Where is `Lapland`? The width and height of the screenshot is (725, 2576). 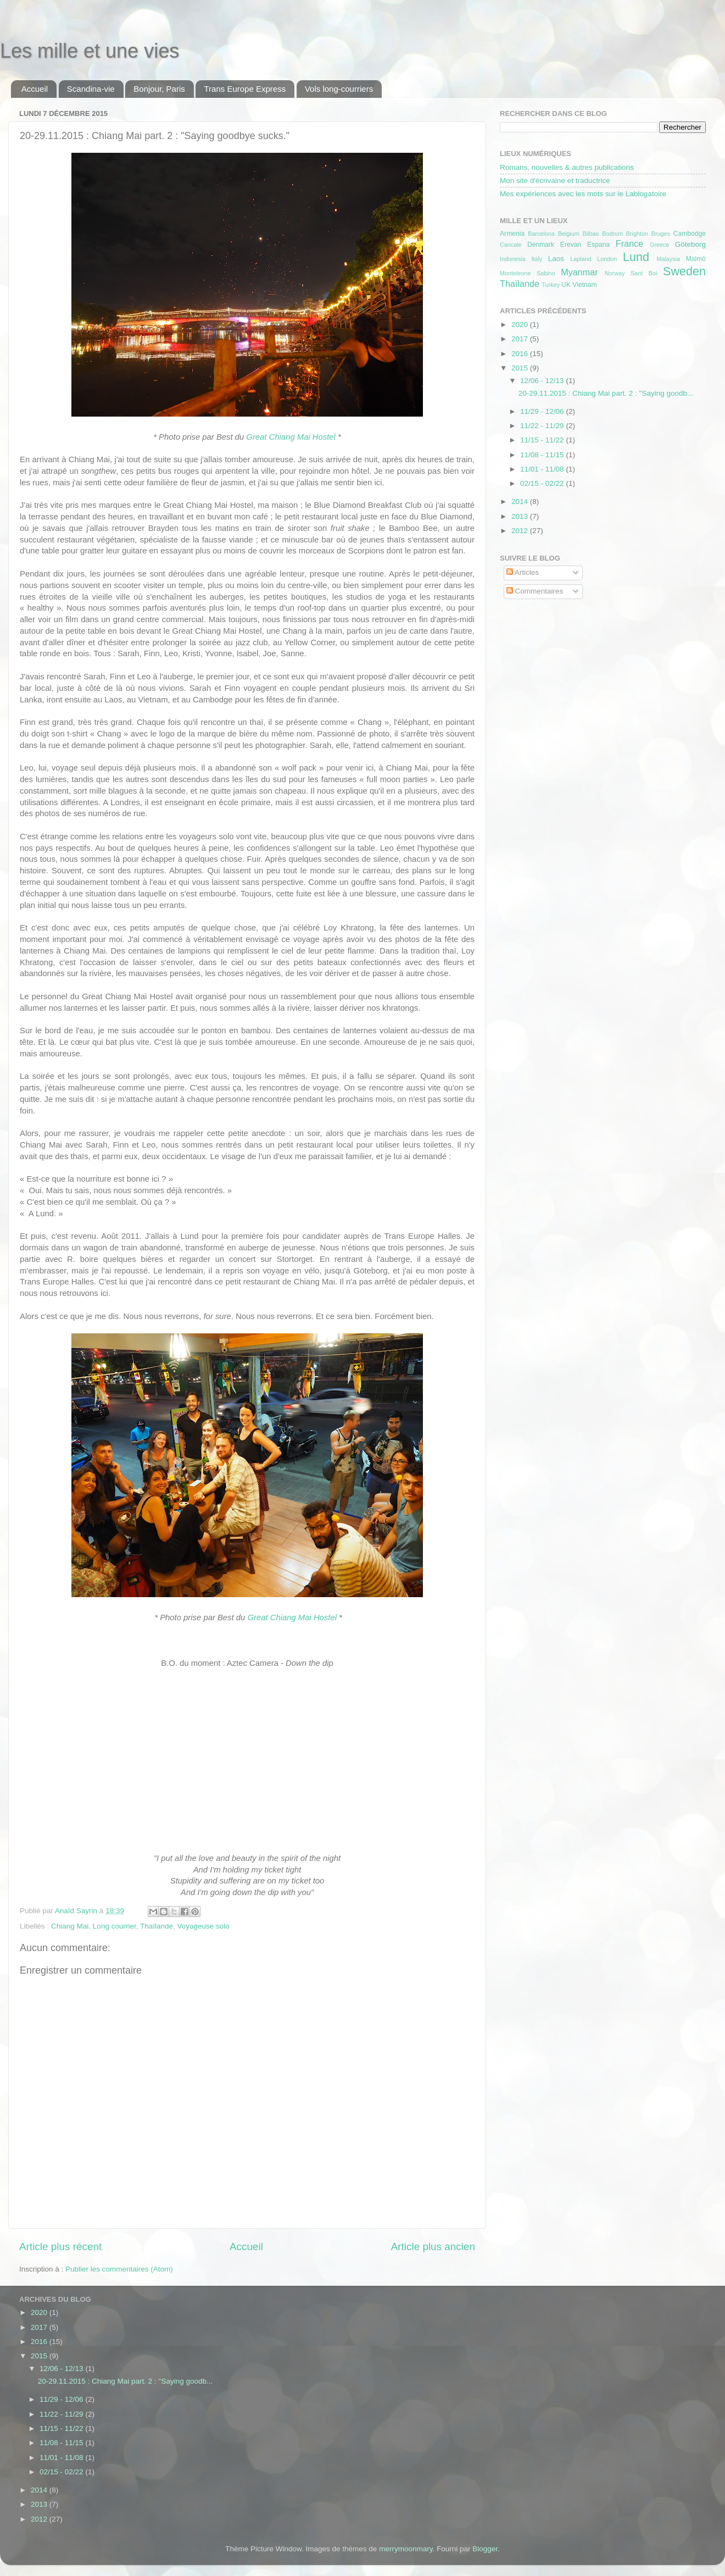
Lapland is located at coordinates (580, 259).